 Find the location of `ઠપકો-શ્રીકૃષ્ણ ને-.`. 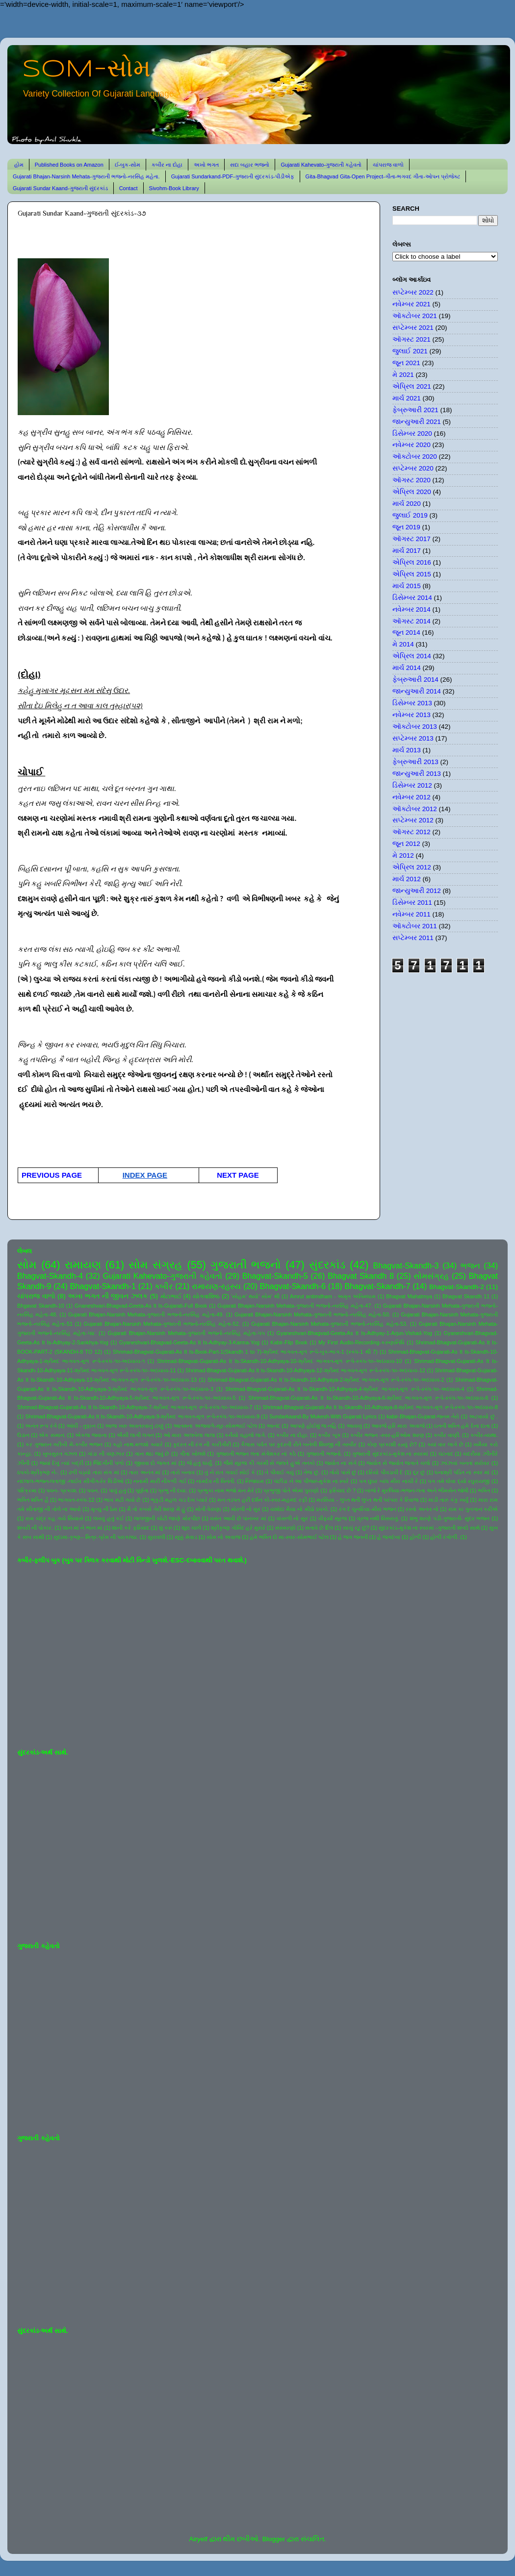

ઠપકો-શ્રીકૃષ્ણ ને-. is located at coordinates (38, 1472).